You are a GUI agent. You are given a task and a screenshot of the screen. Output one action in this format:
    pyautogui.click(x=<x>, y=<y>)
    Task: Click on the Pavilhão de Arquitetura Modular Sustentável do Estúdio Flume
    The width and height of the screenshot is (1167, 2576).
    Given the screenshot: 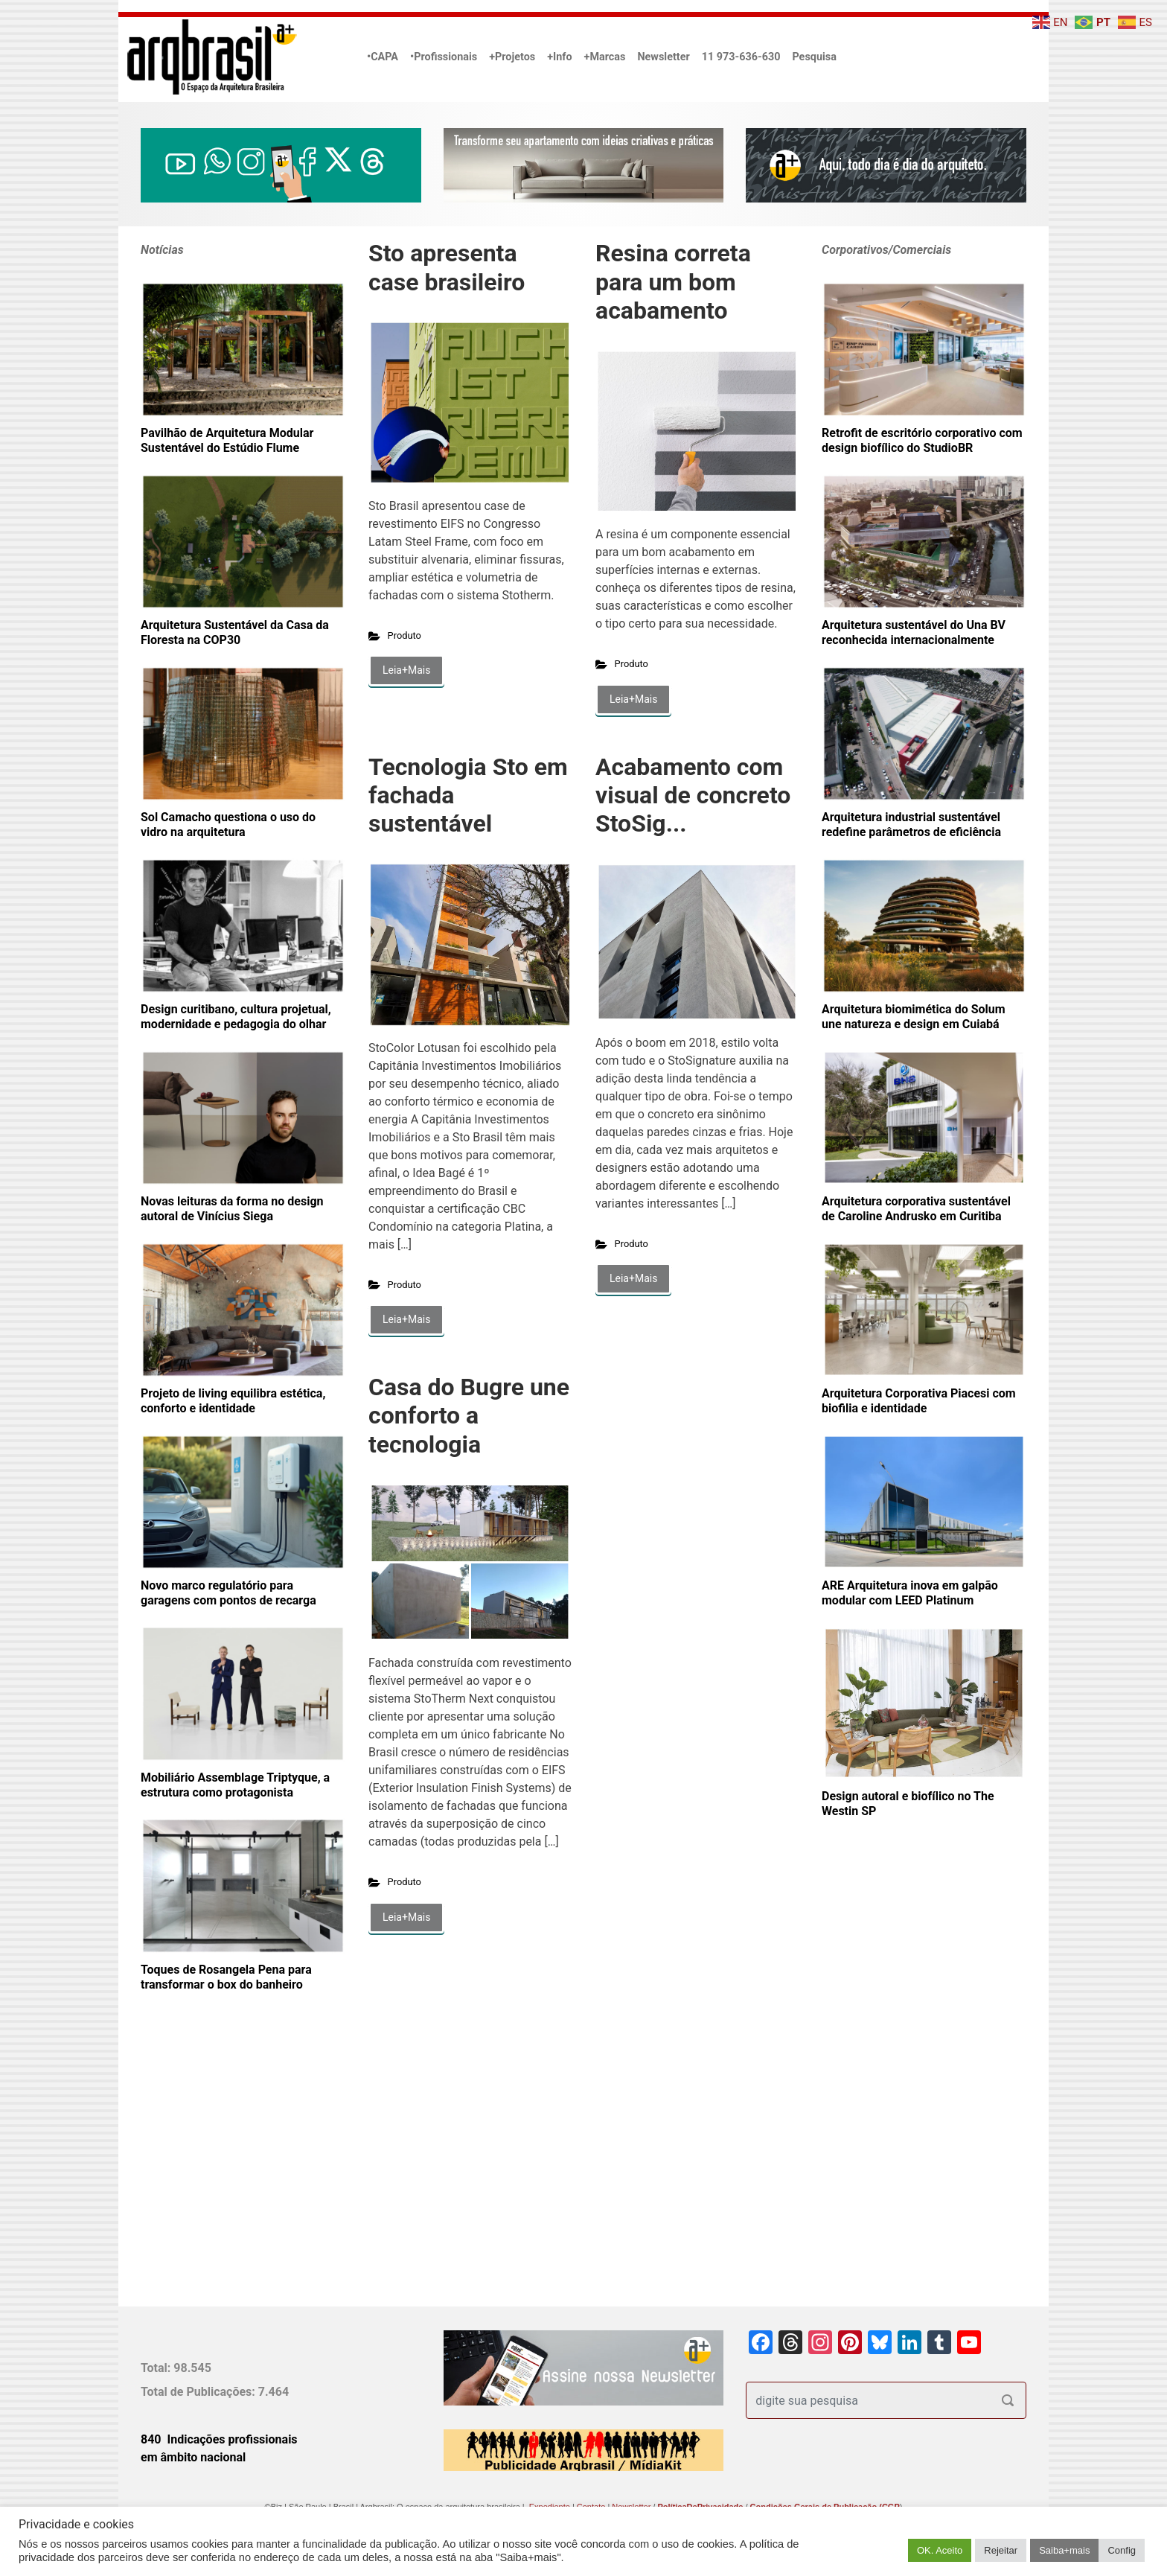 What is the action you would take?
    pyautogui.click(x=227, y=440)
    